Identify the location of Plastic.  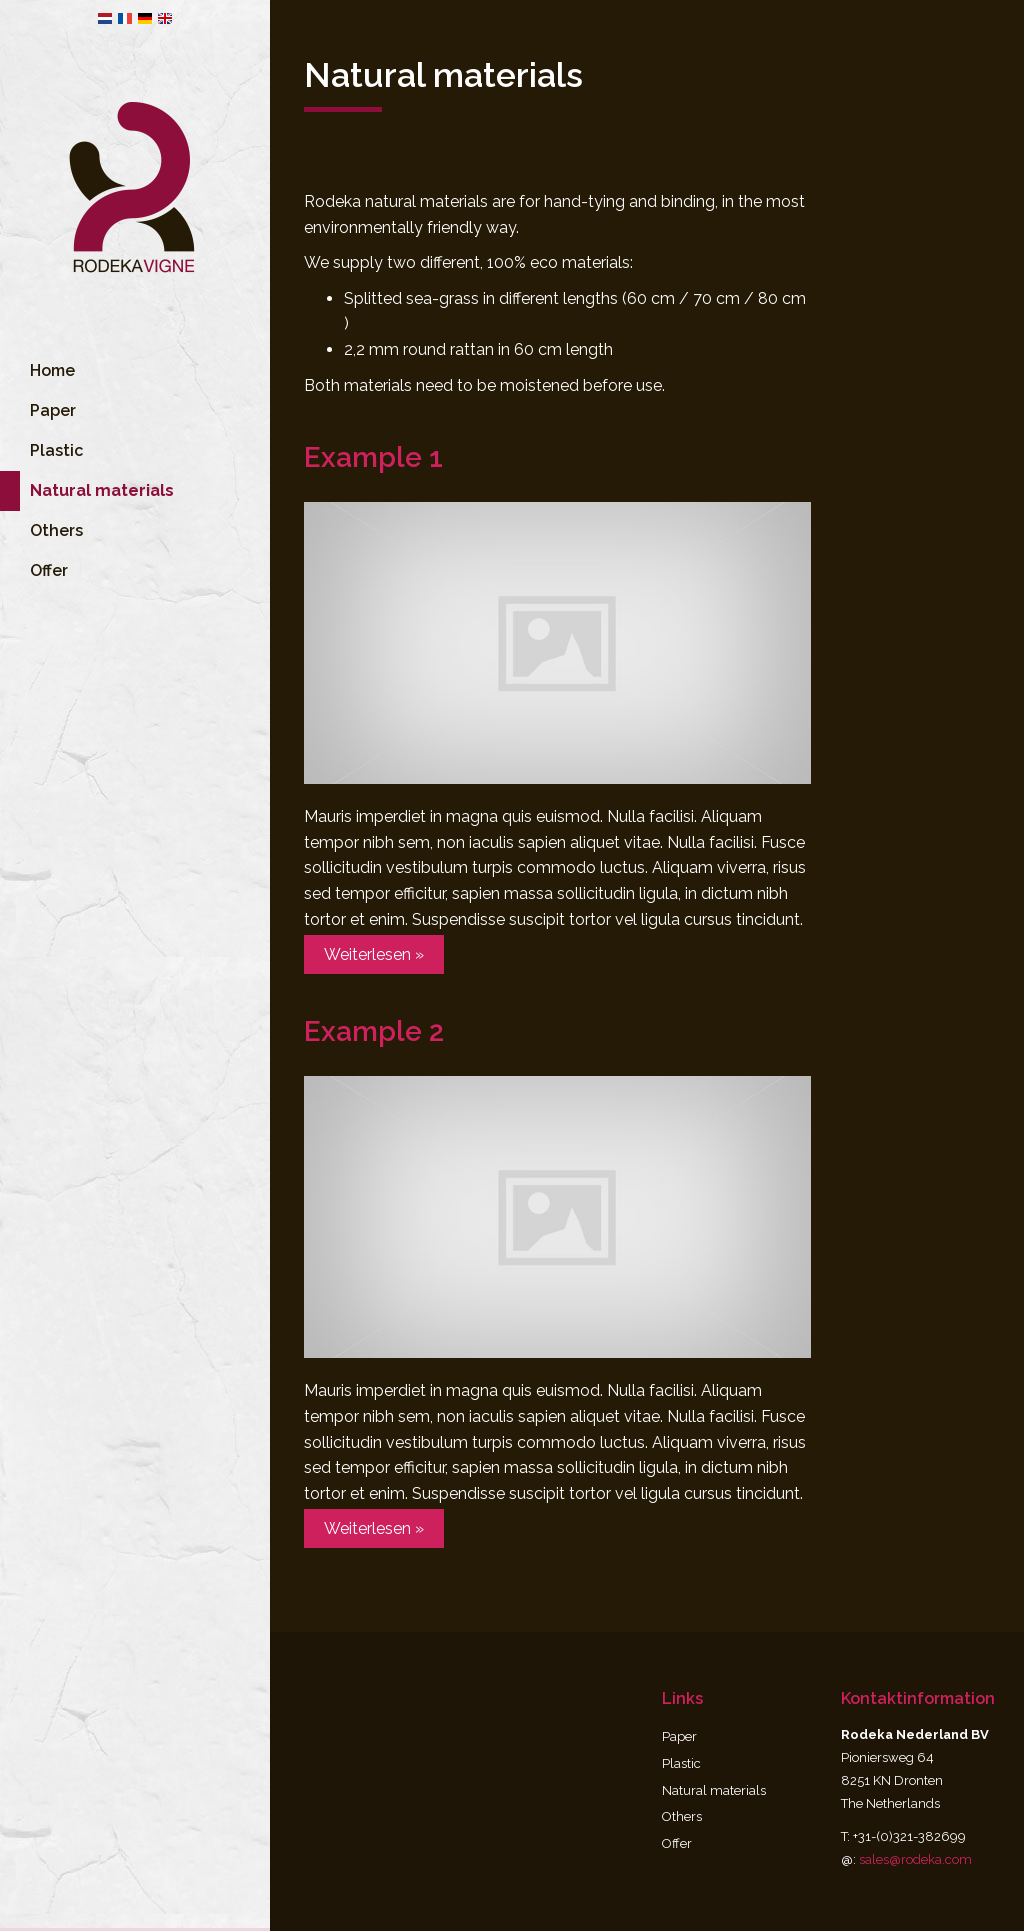
(56, 475).